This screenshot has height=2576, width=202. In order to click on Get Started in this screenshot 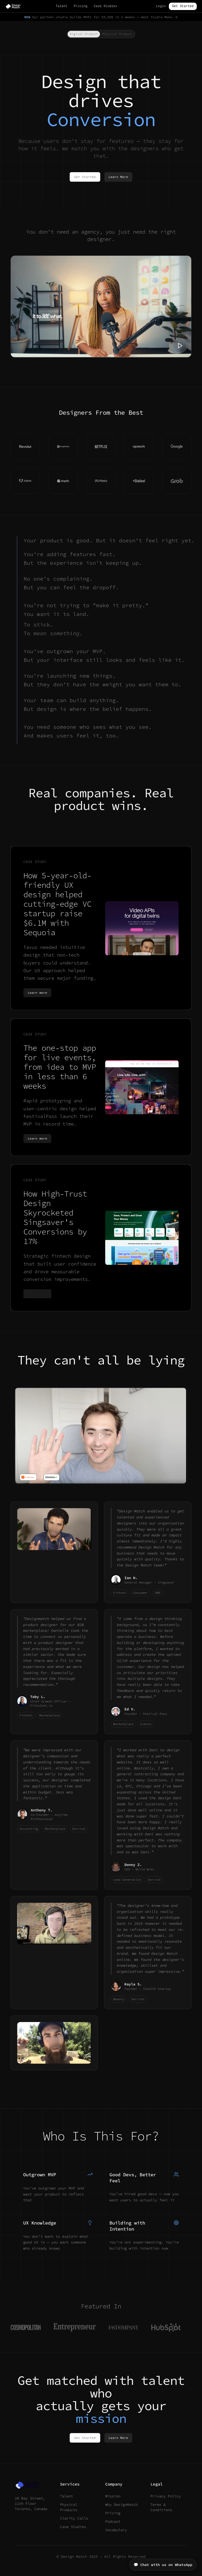, I will do `click(183, 6)`.